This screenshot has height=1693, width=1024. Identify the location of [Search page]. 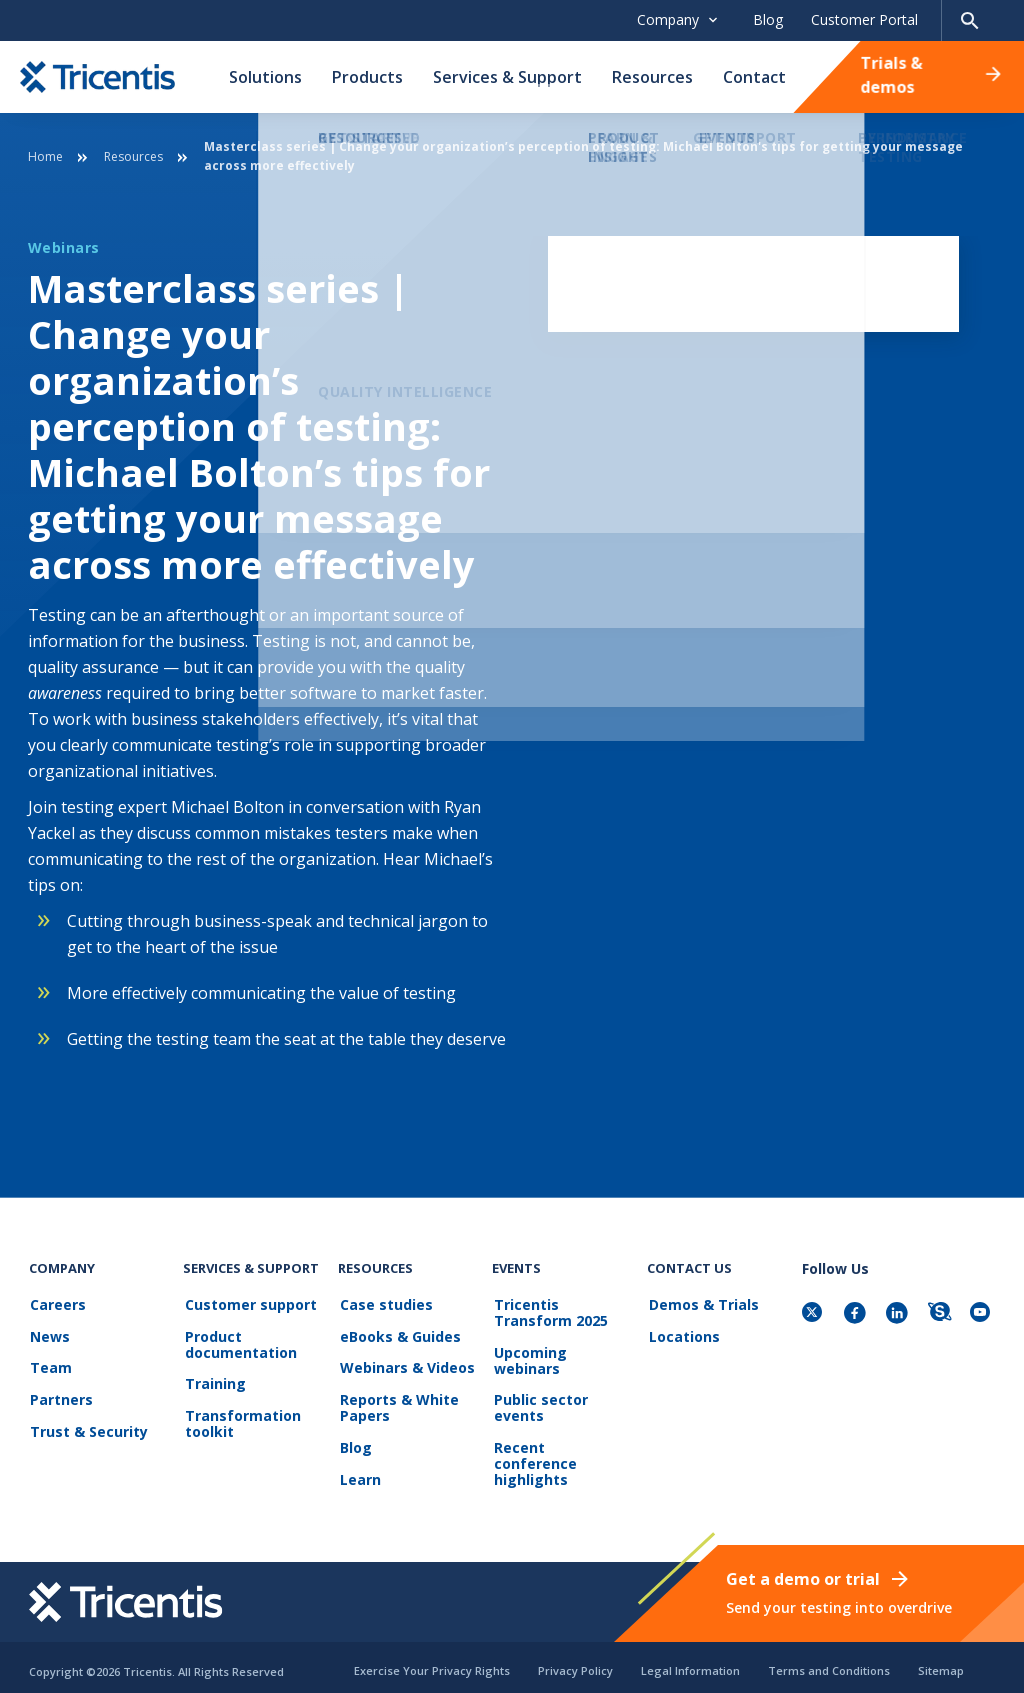
(970, 20).